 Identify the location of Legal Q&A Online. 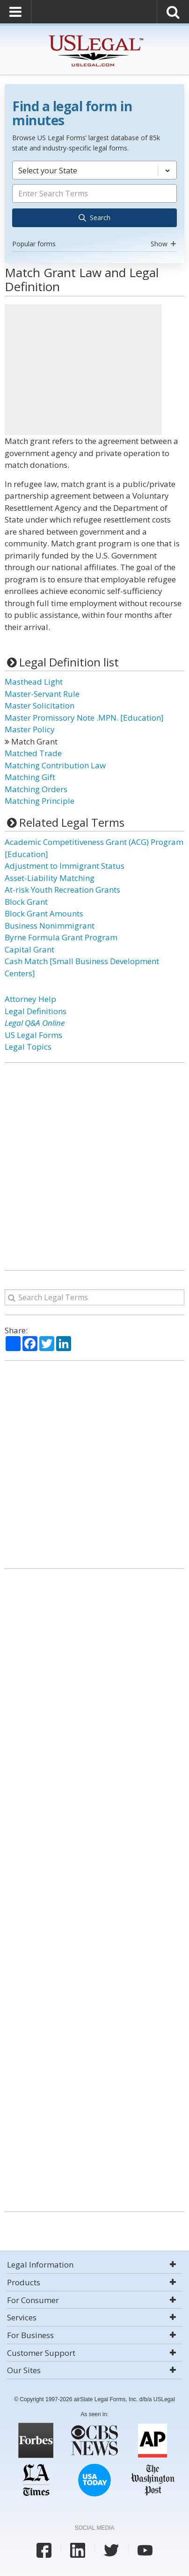
(35, 1022).